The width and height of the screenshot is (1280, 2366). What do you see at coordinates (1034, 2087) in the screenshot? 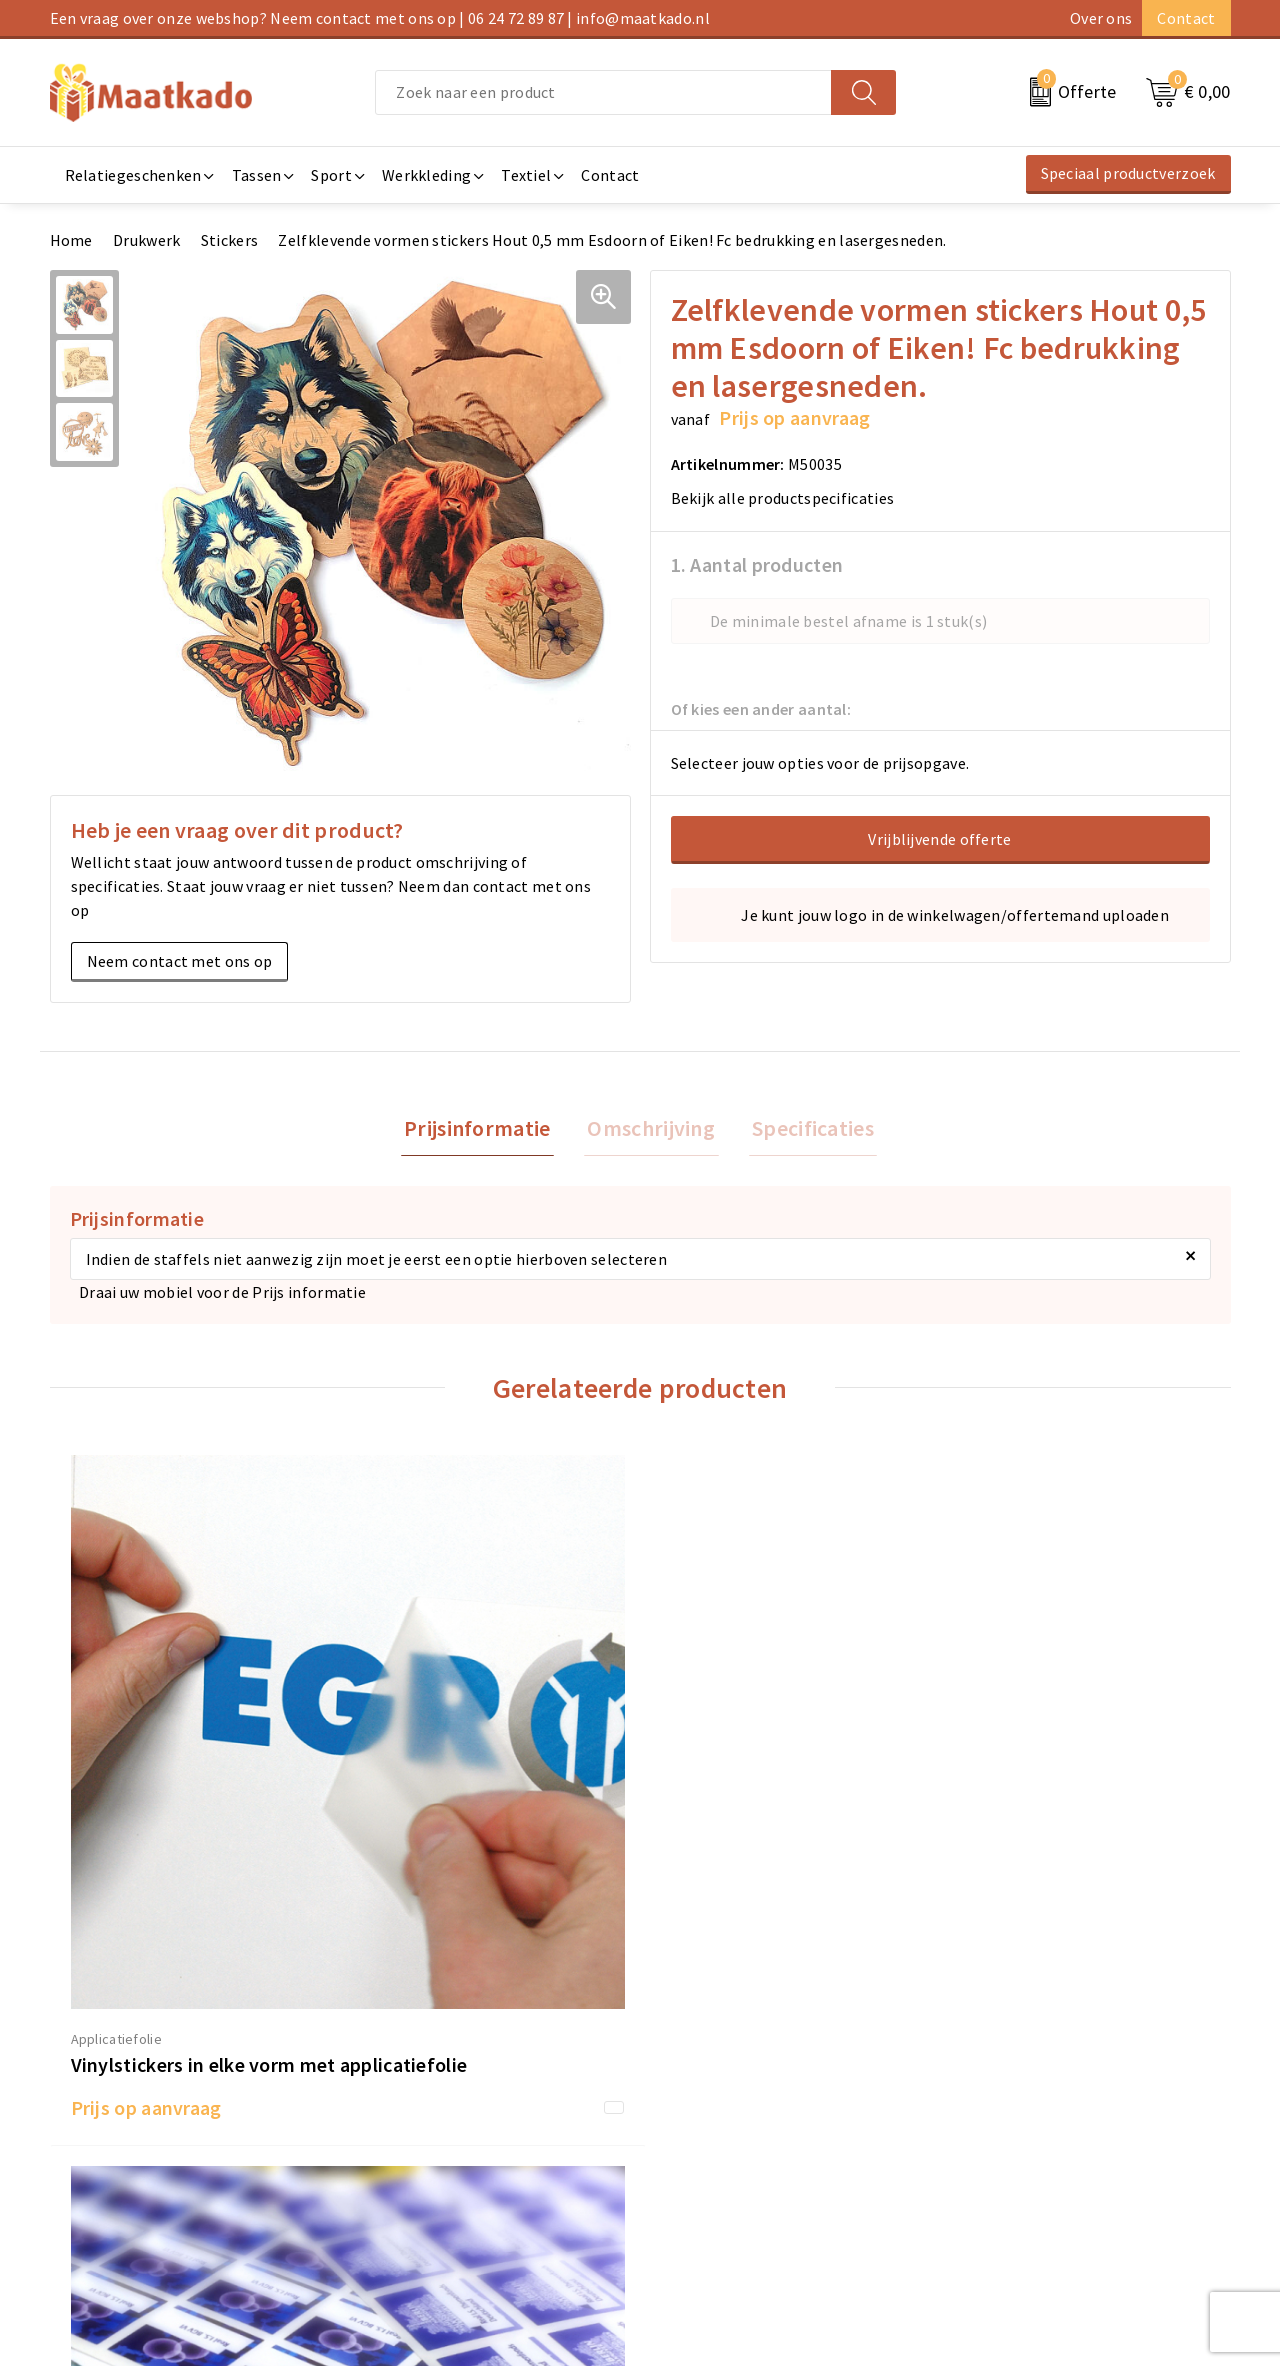
I see `Algemene voorwaarden` at bounding box center [1034, 2087].